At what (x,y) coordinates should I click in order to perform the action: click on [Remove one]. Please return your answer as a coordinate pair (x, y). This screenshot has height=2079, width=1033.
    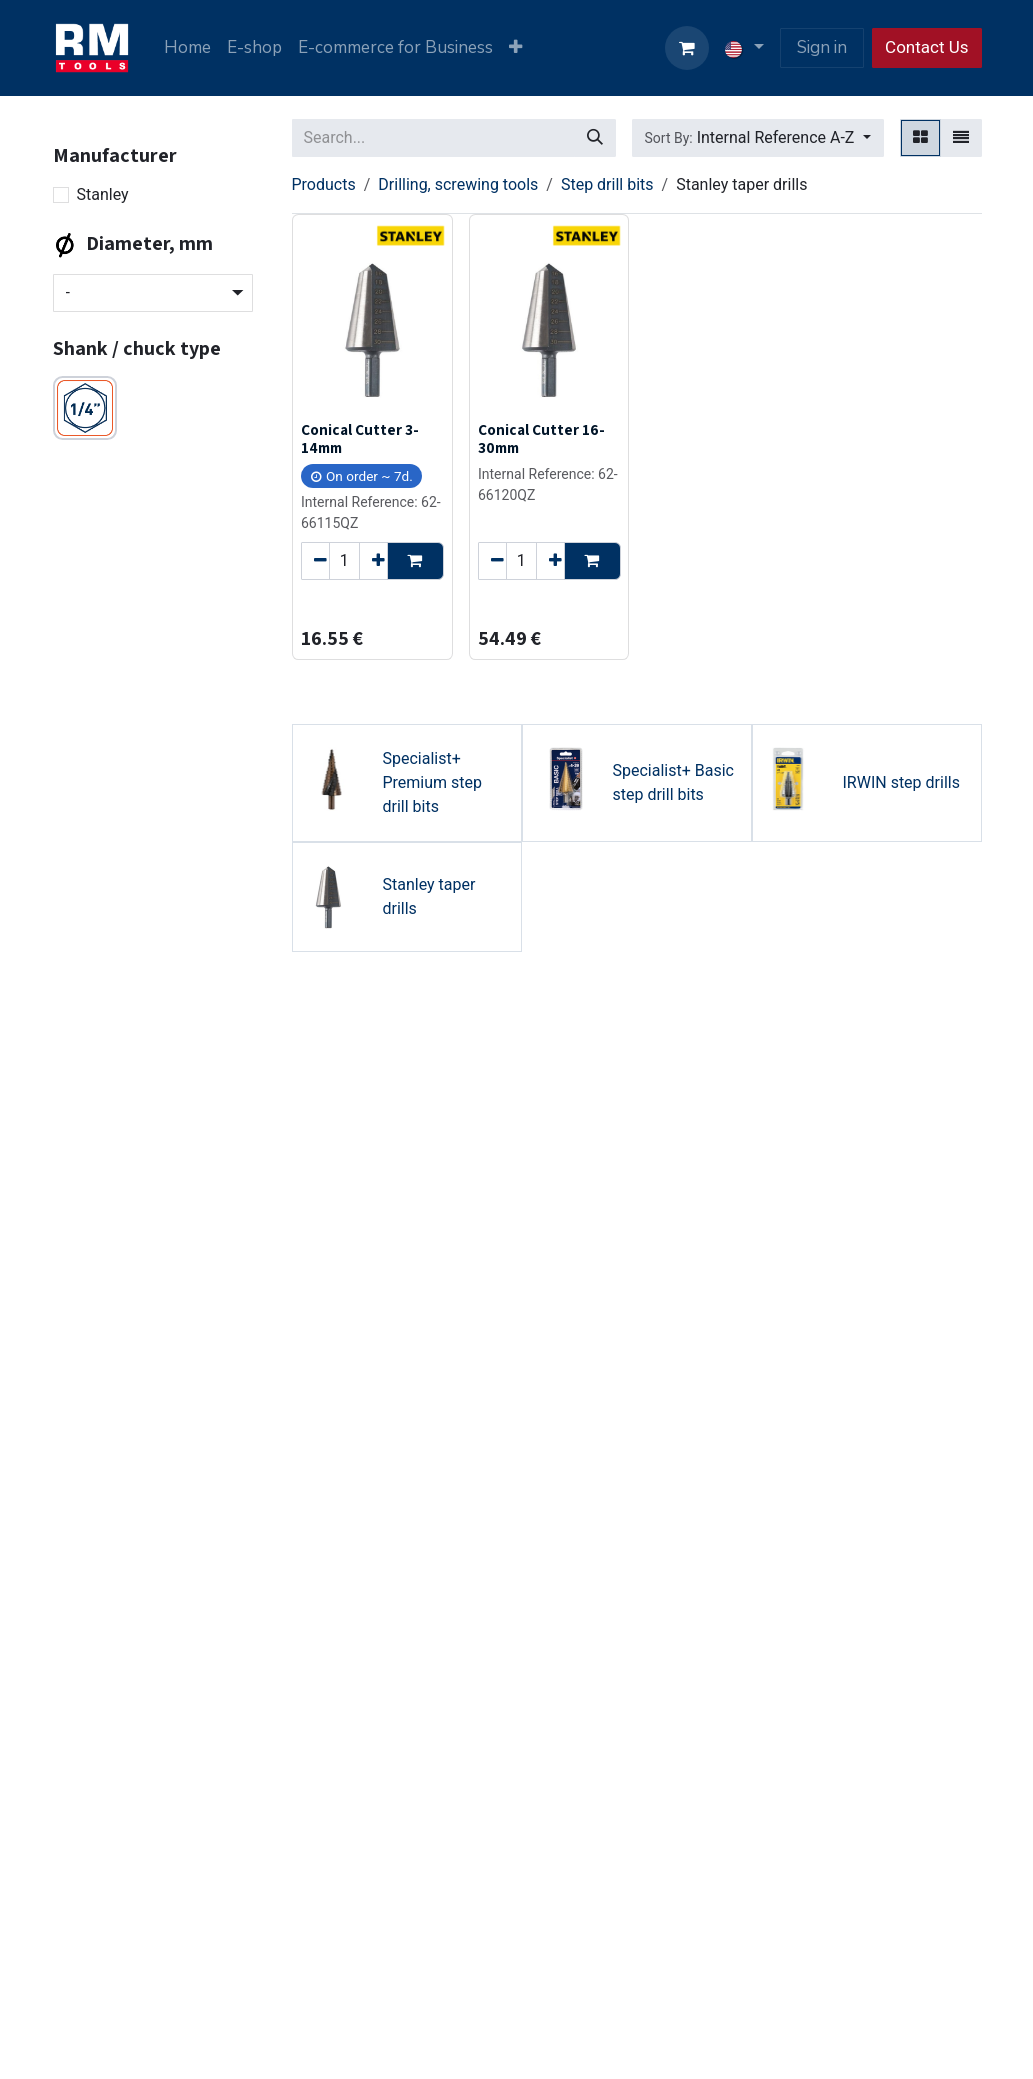
    Looking at the image, I should click on (315, 560).